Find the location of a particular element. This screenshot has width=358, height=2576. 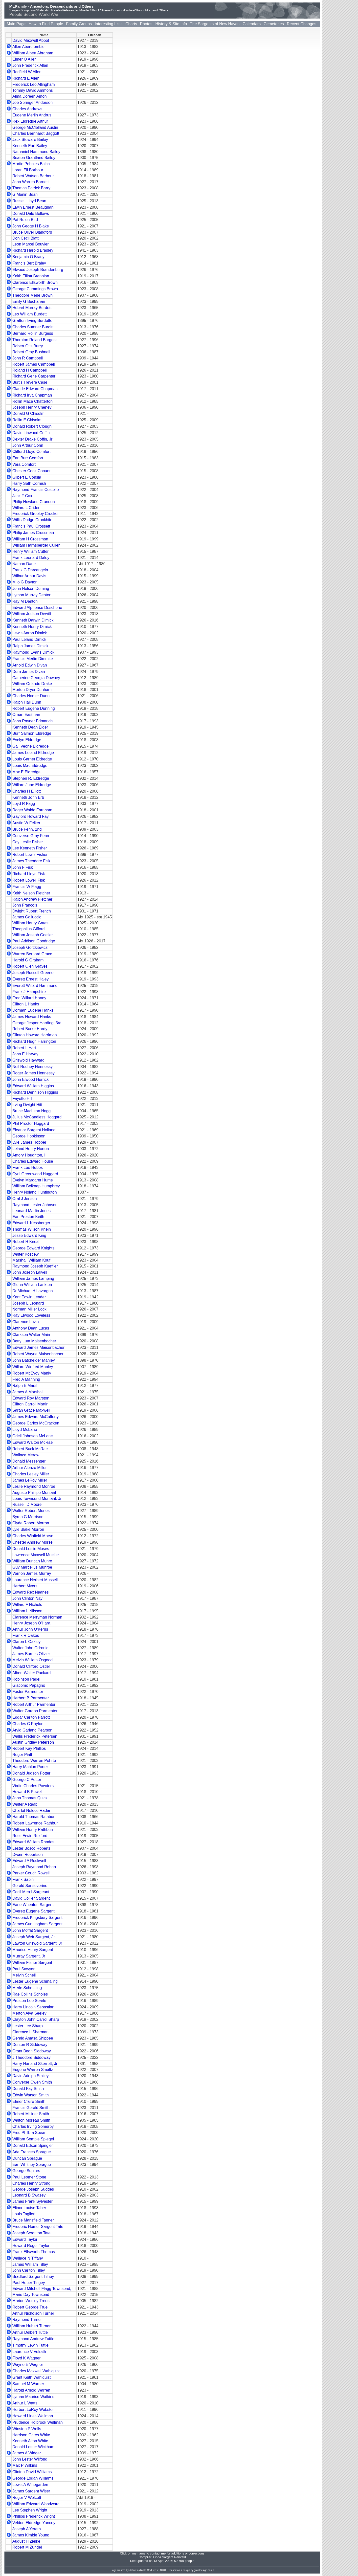

Albert Walter Packard is located at coordinates (31, 1673).